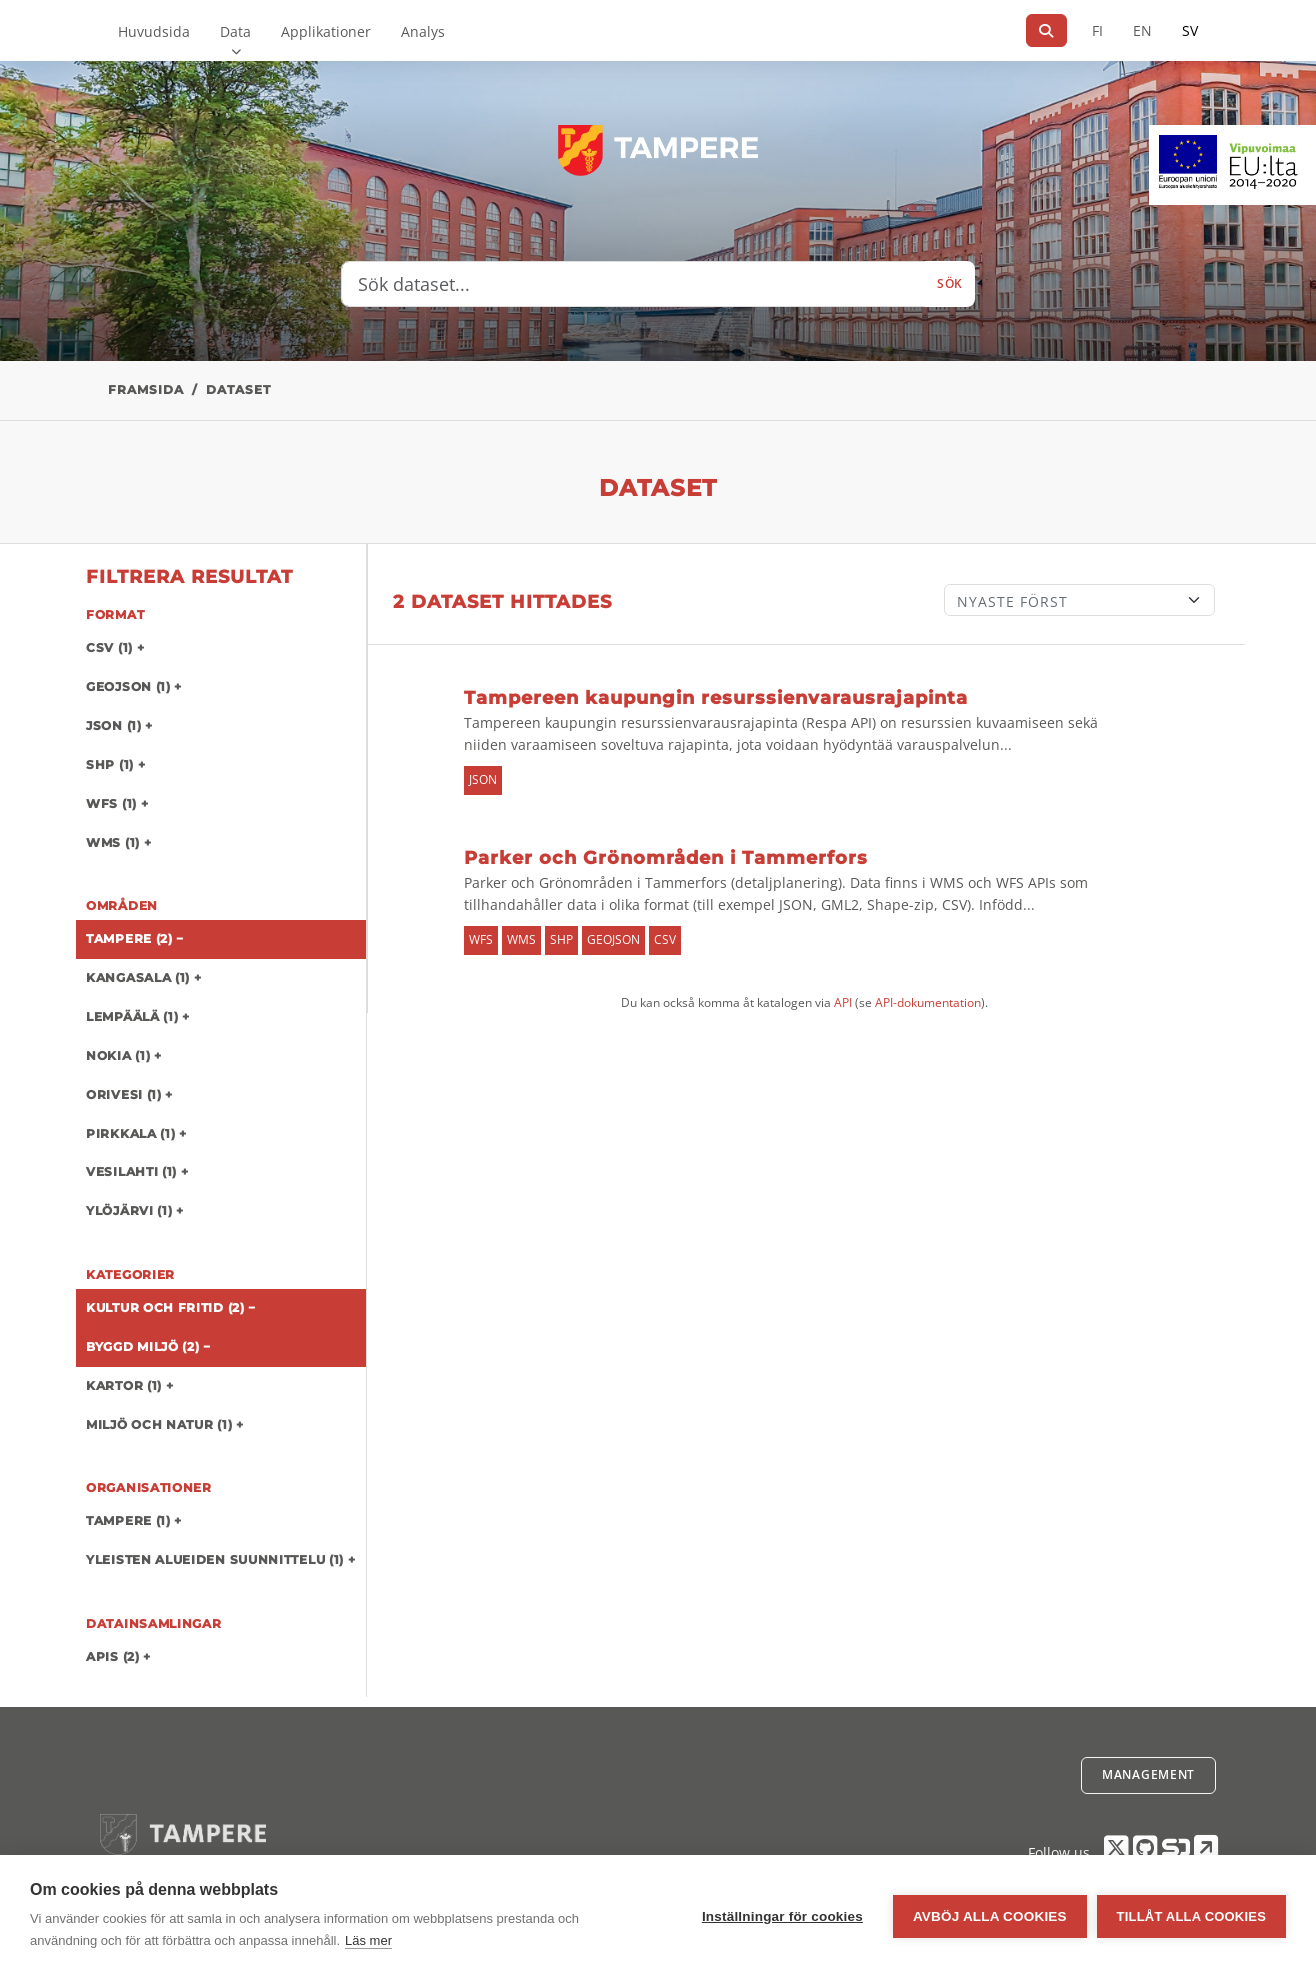 The image size is (1316, 1977). Describe the element at coordinates (1190, 30) in the screenshot. I see `SV [På svenska]` at that location.